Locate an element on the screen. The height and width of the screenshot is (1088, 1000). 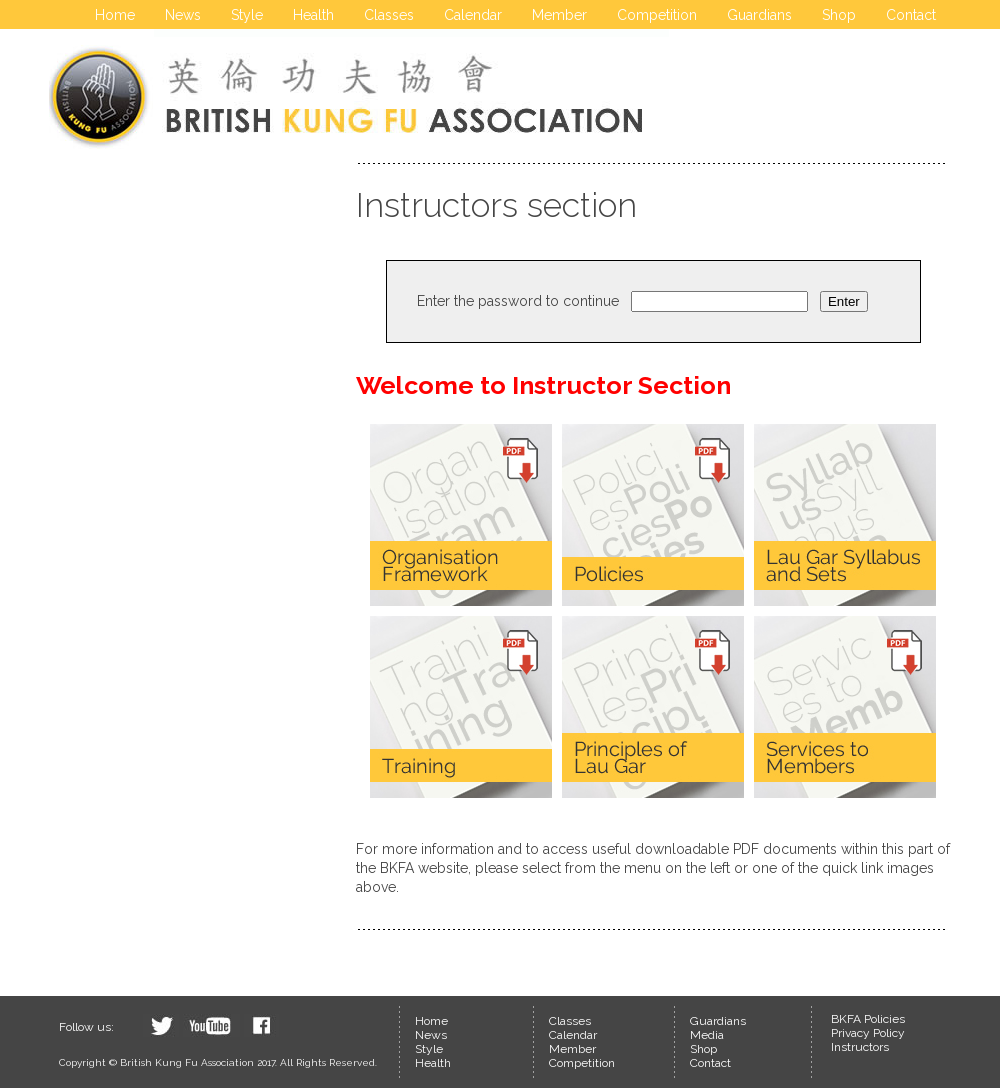
Health is located at coordinates (313, 15).